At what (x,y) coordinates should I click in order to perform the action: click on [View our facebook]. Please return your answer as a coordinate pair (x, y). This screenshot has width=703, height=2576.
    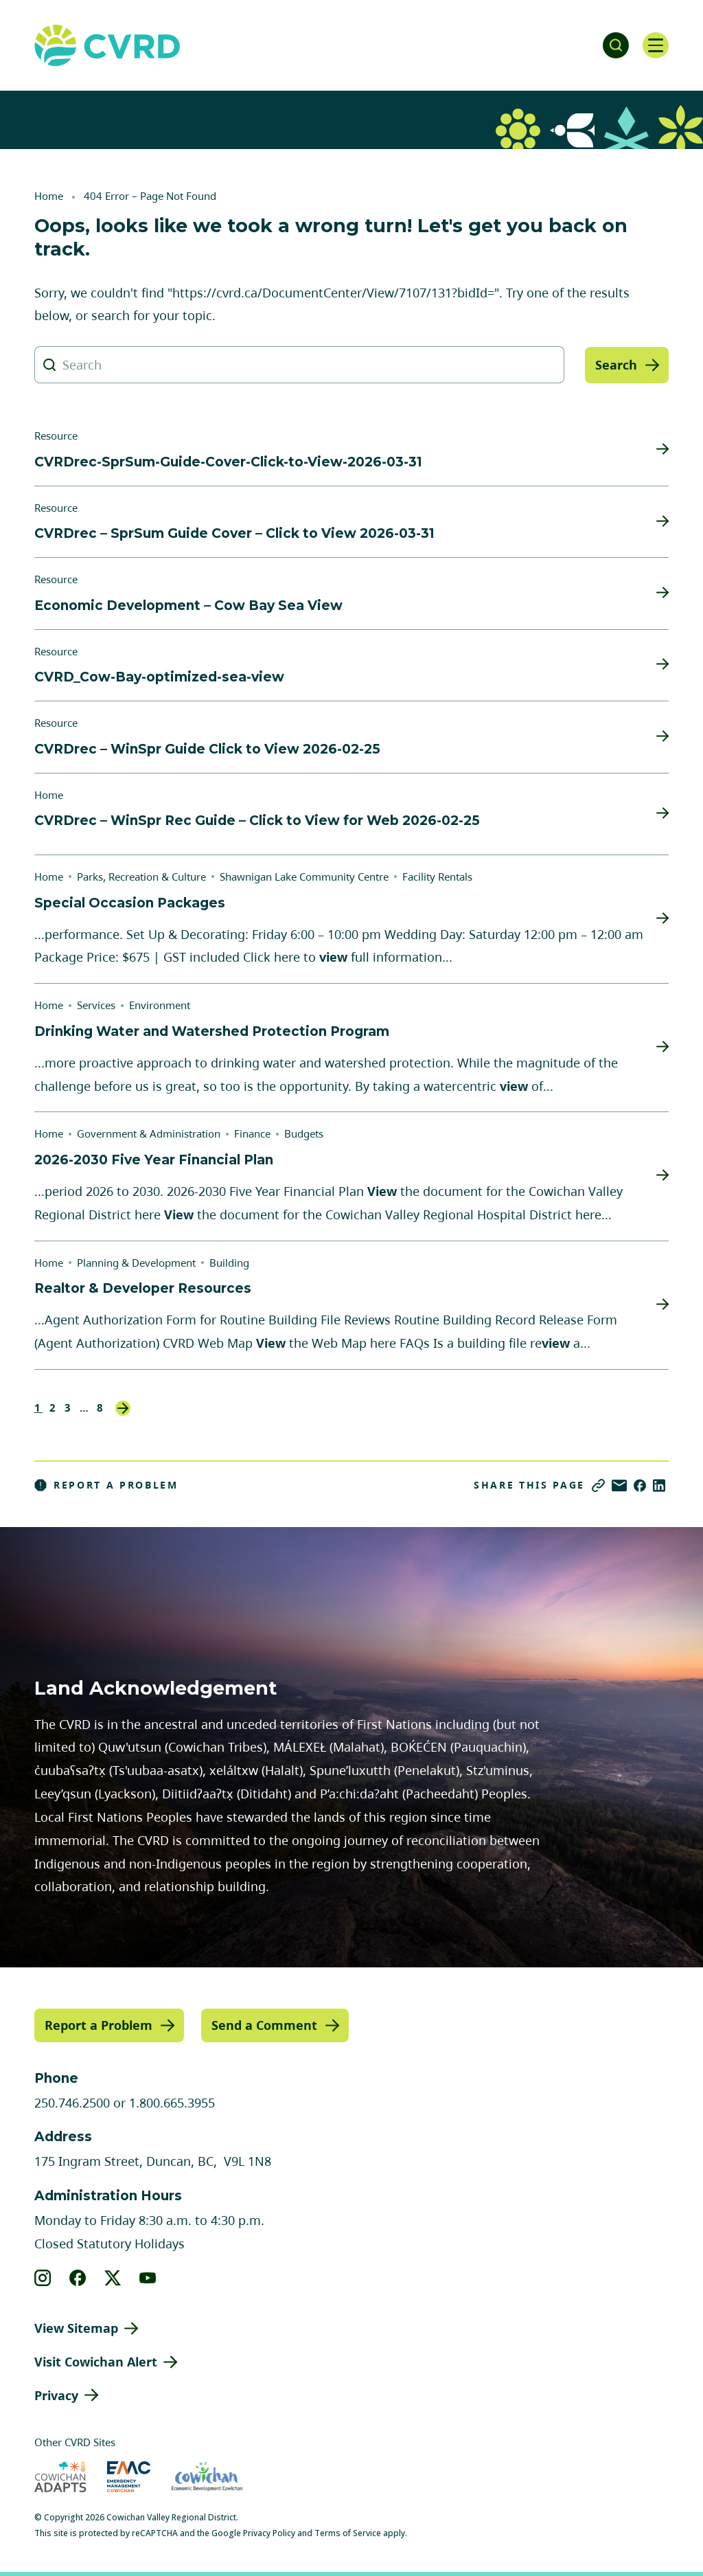
    Looking at the image, I should click on (78, 2277).